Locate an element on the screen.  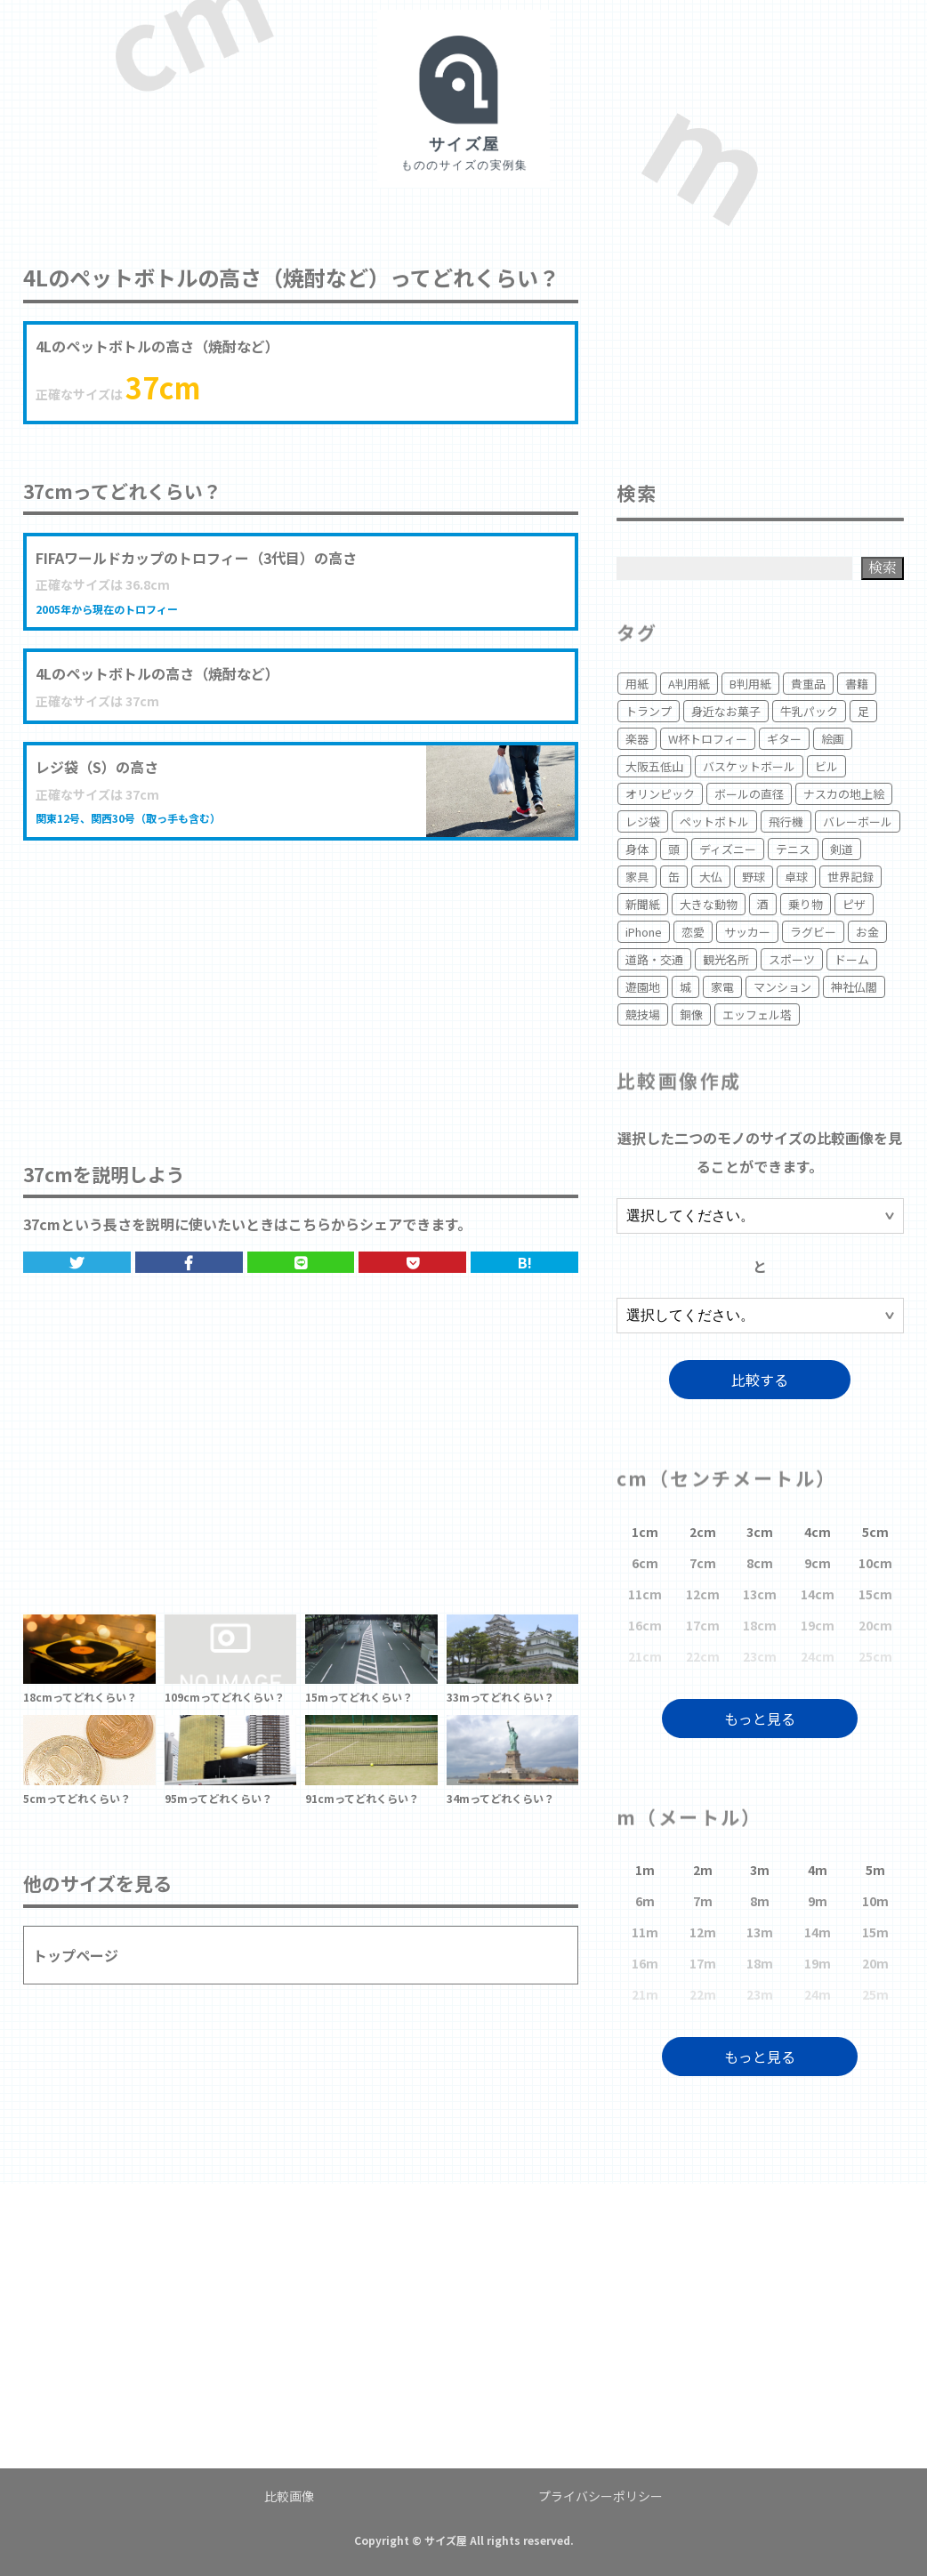
お金 is located at coordinates (867, 931).